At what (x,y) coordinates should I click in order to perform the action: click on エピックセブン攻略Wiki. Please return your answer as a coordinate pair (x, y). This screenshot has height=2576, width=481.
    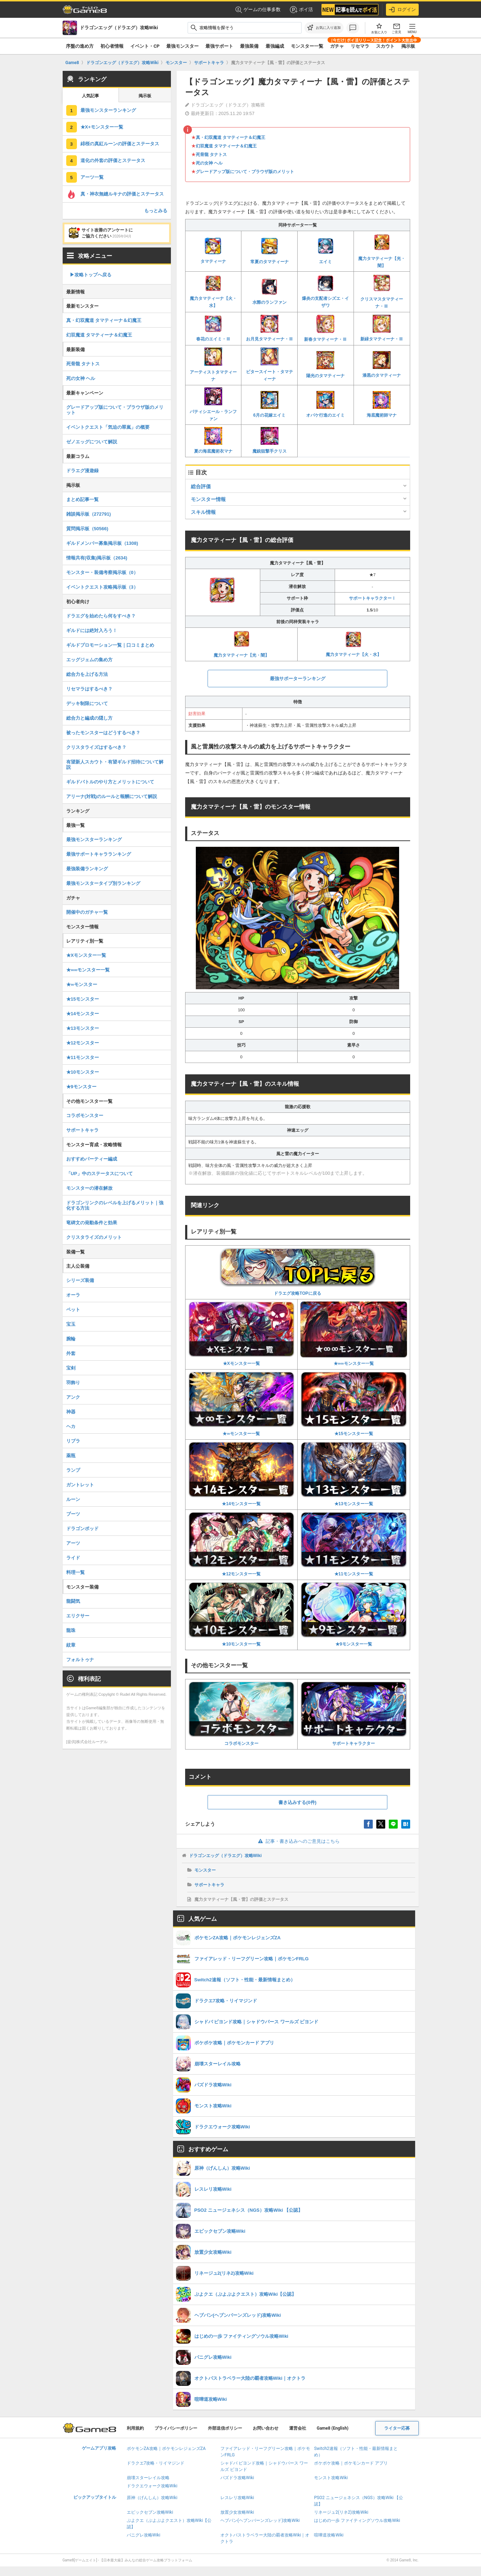
    Looking at the image, I should click on (150, 2512).